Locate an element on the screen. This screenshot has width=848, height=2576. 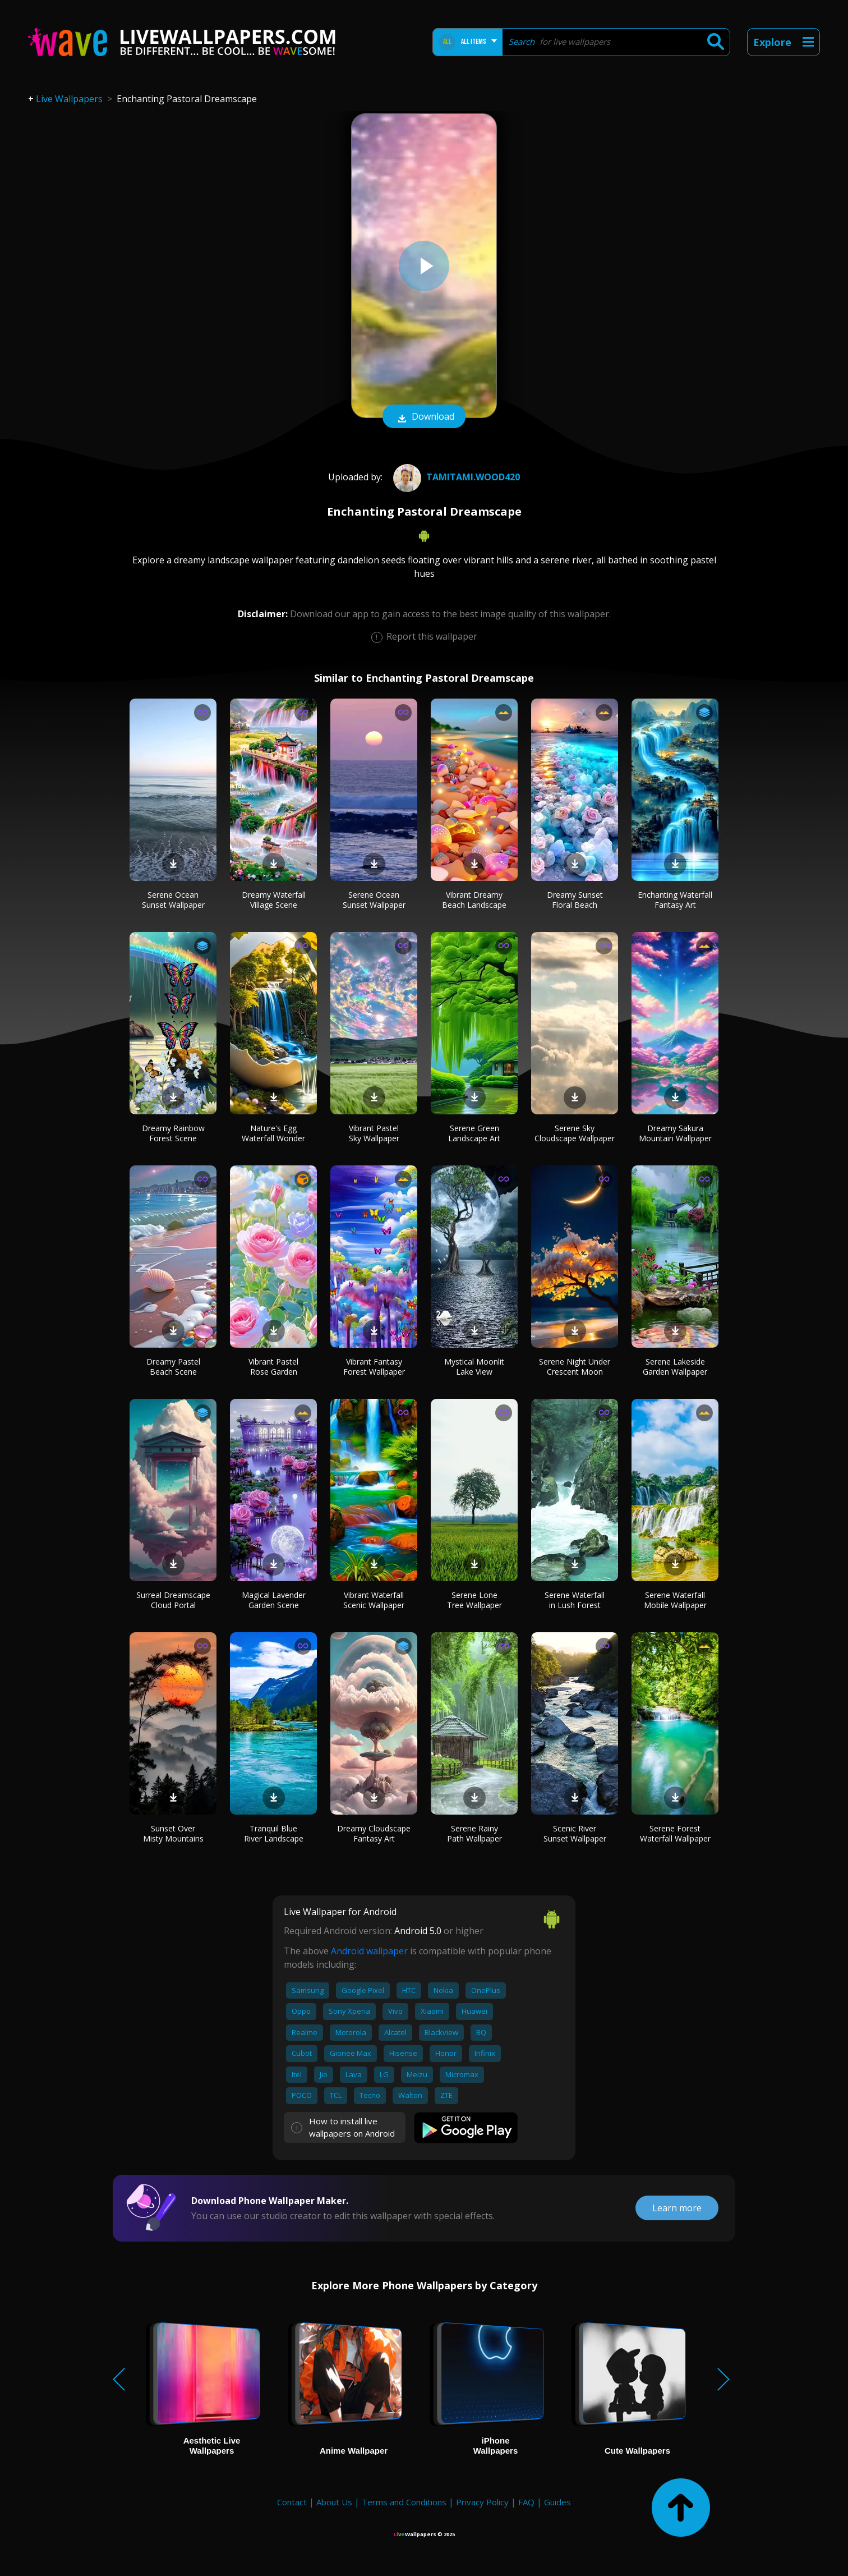
Serene Forest Waterfall Wallpaper is located at coordinates (675, 1833).